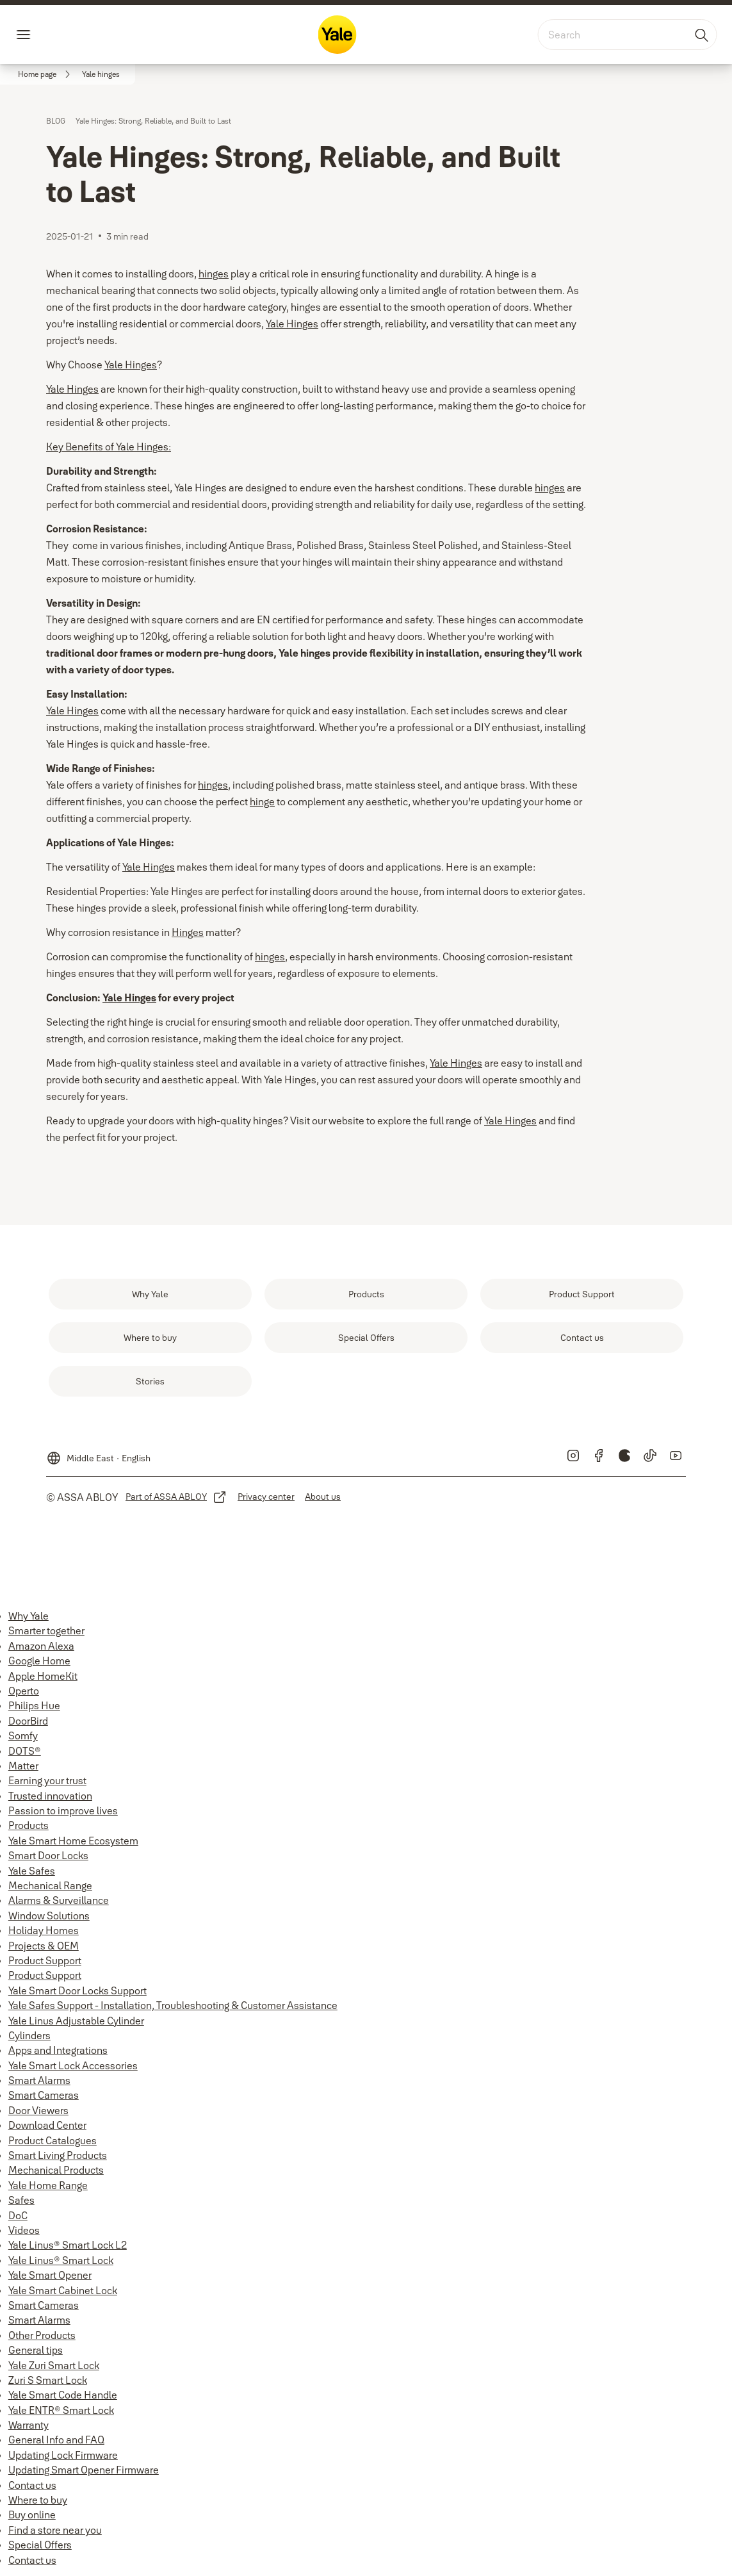 This screenshot has height=2576, width=732. I want to click on Yale Safes, so click(31, 1870).